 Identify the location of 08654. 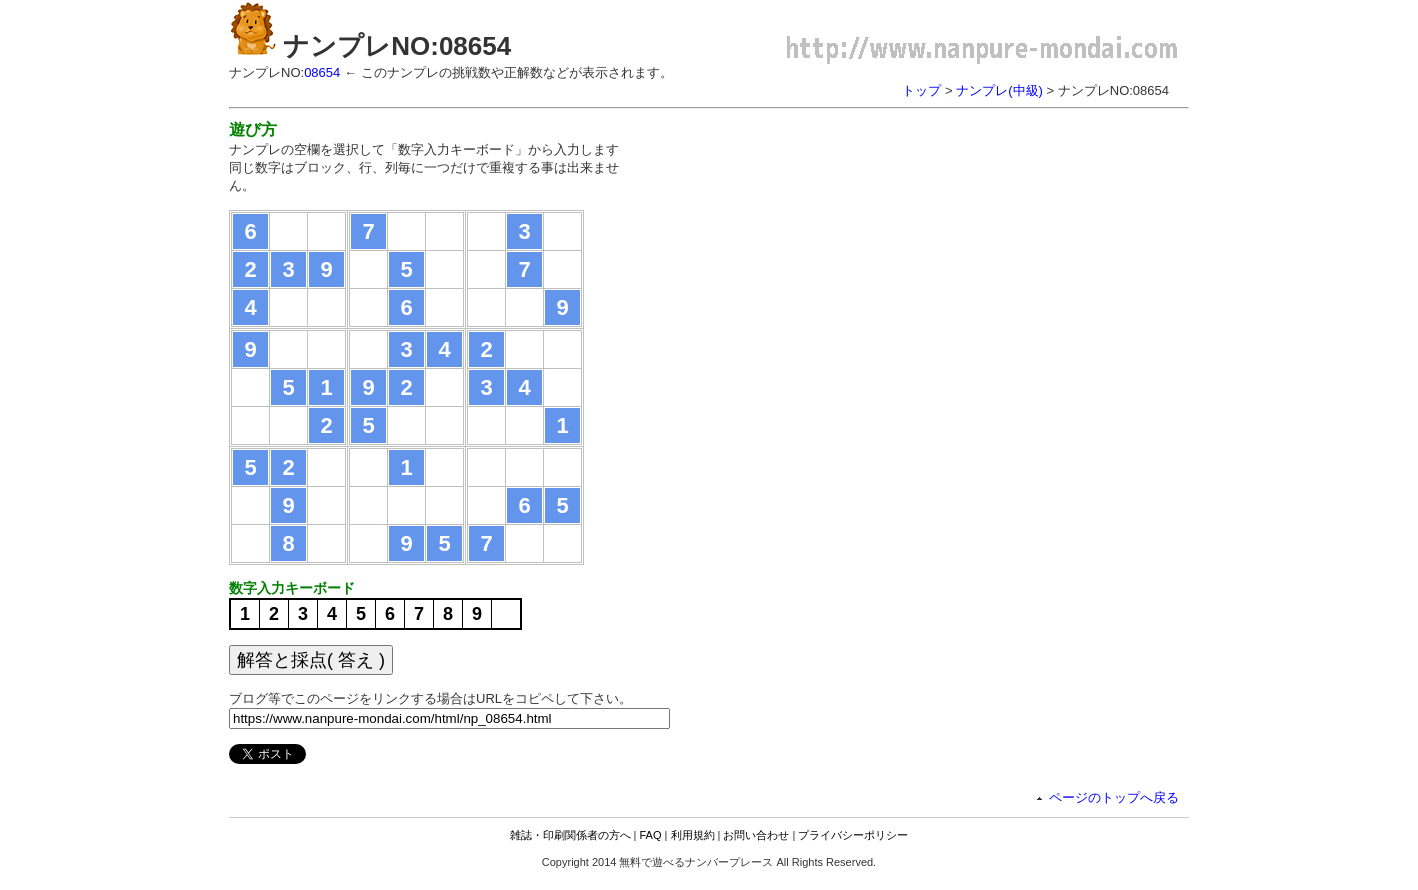
(322, 72).